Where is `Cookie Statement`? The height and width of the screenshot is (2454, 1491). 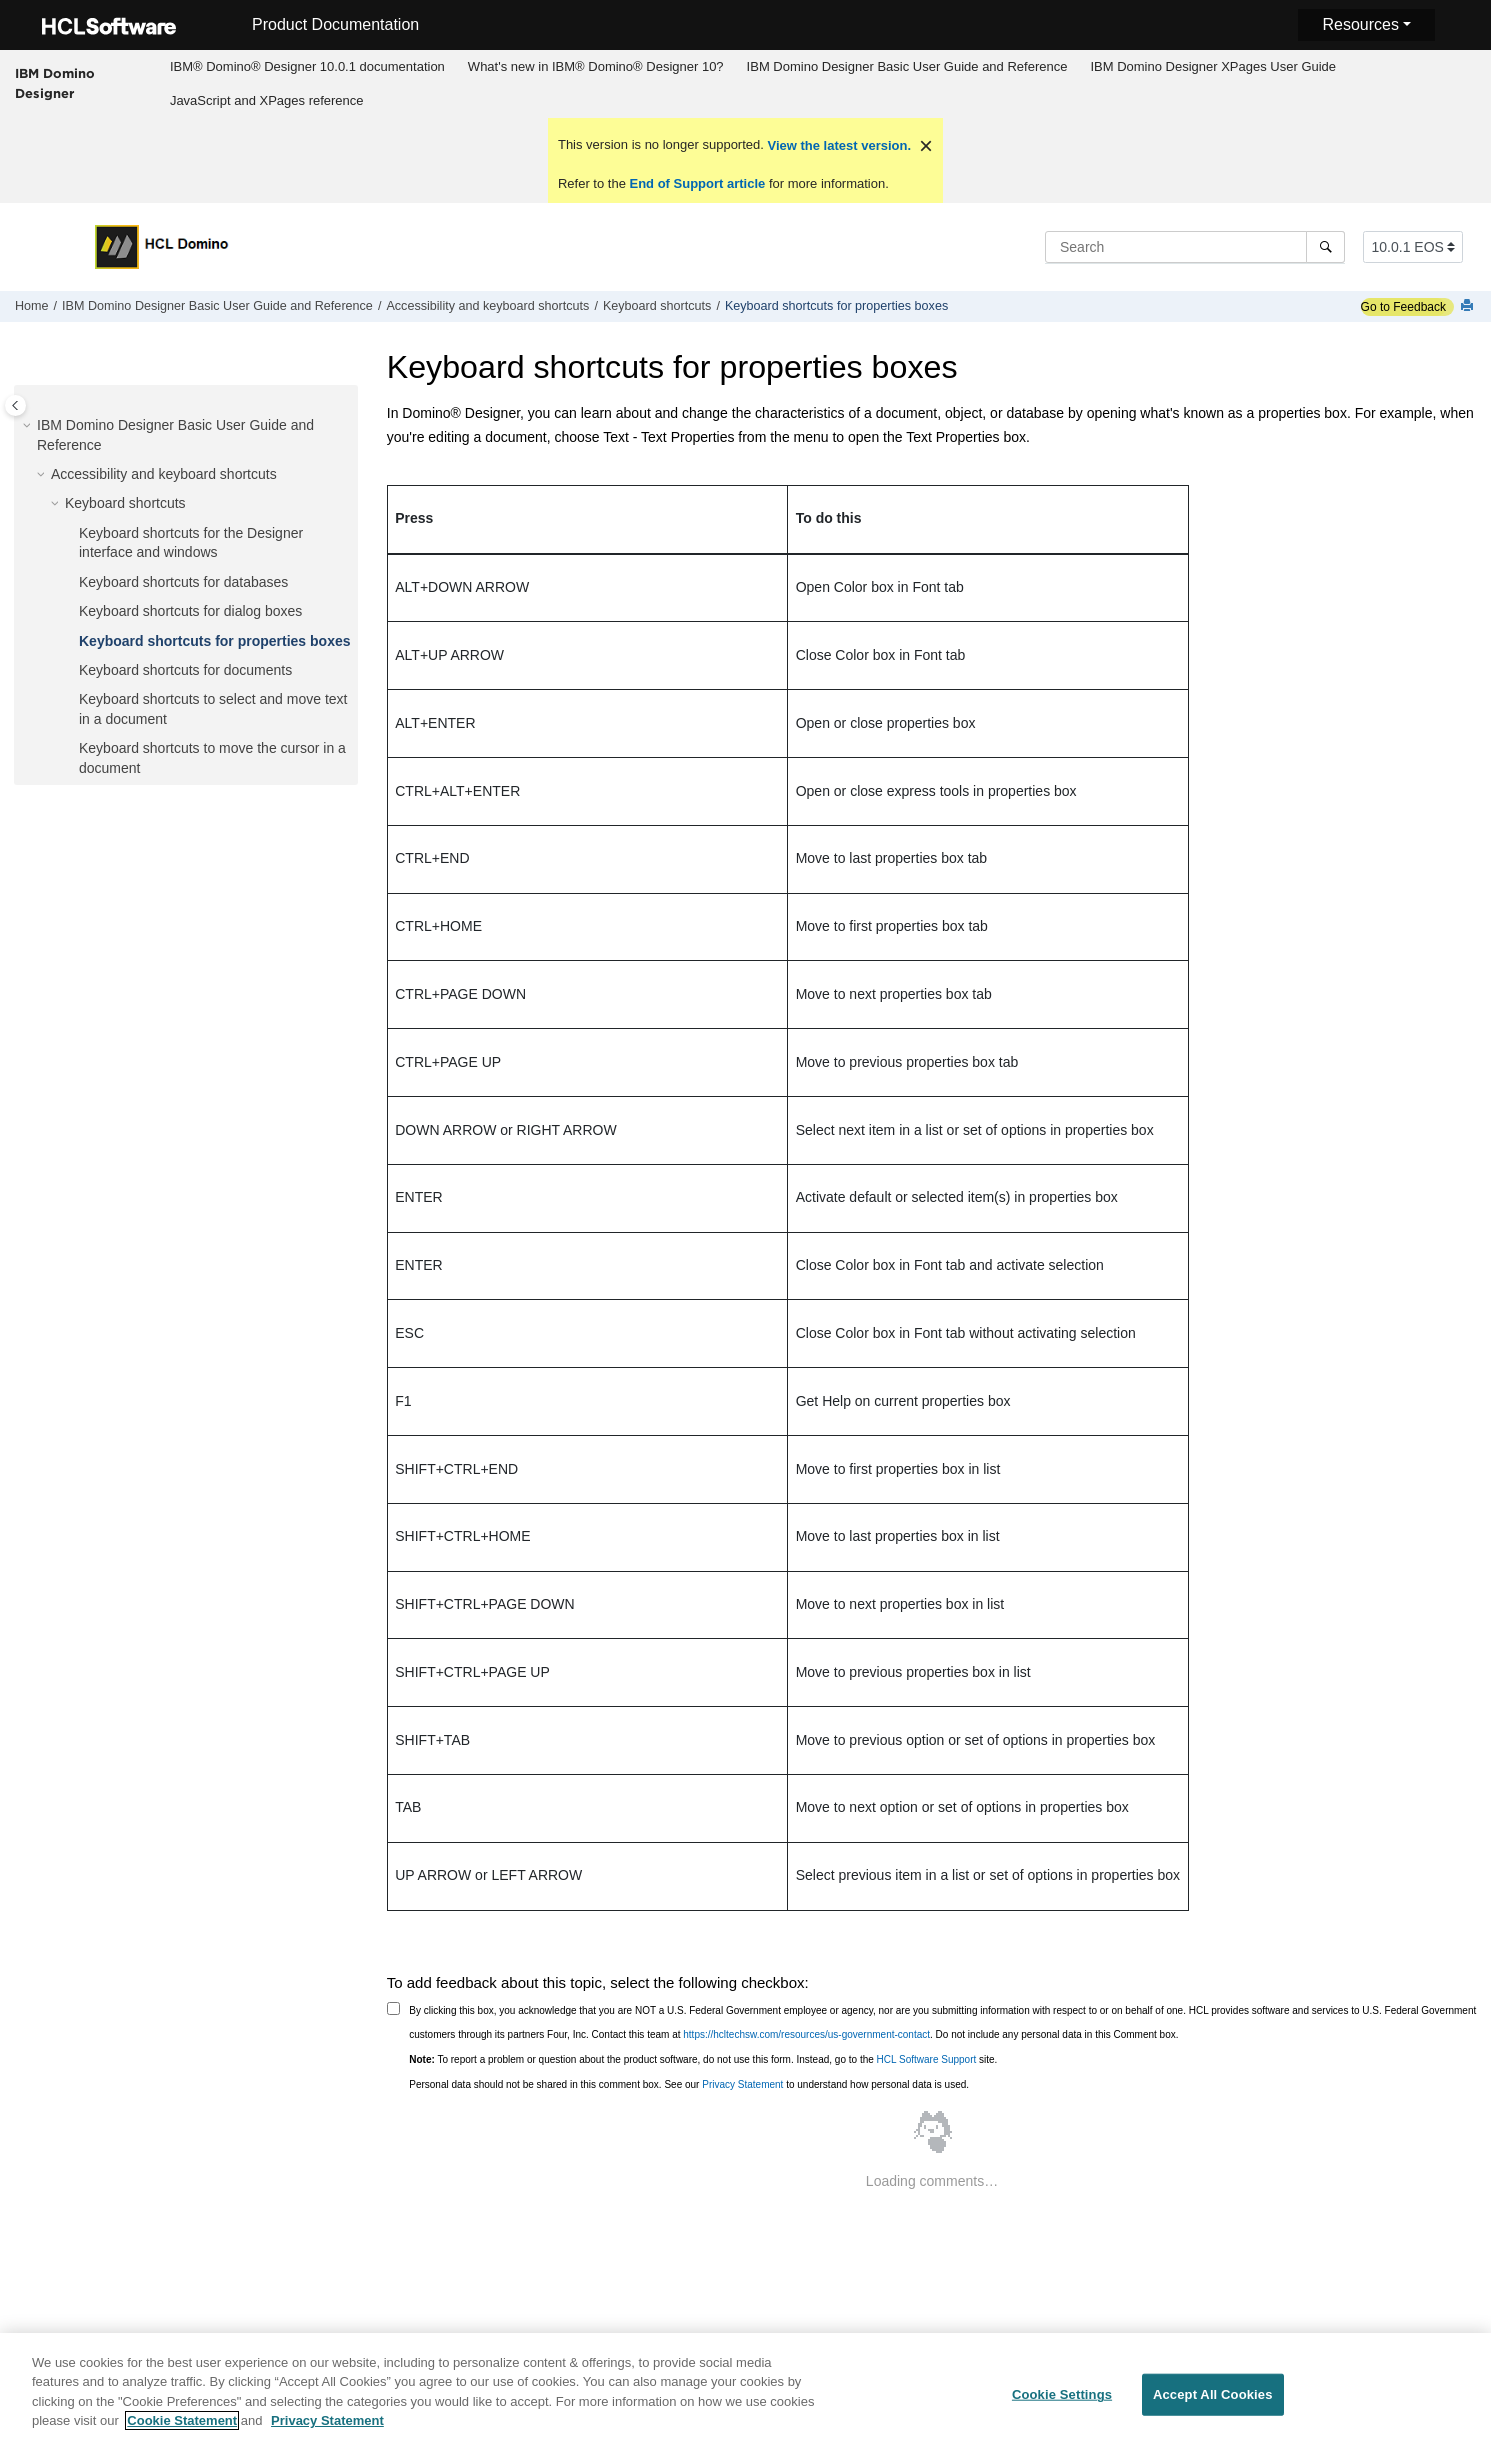 Cookie Statement is located at coordinates (182, 2431).